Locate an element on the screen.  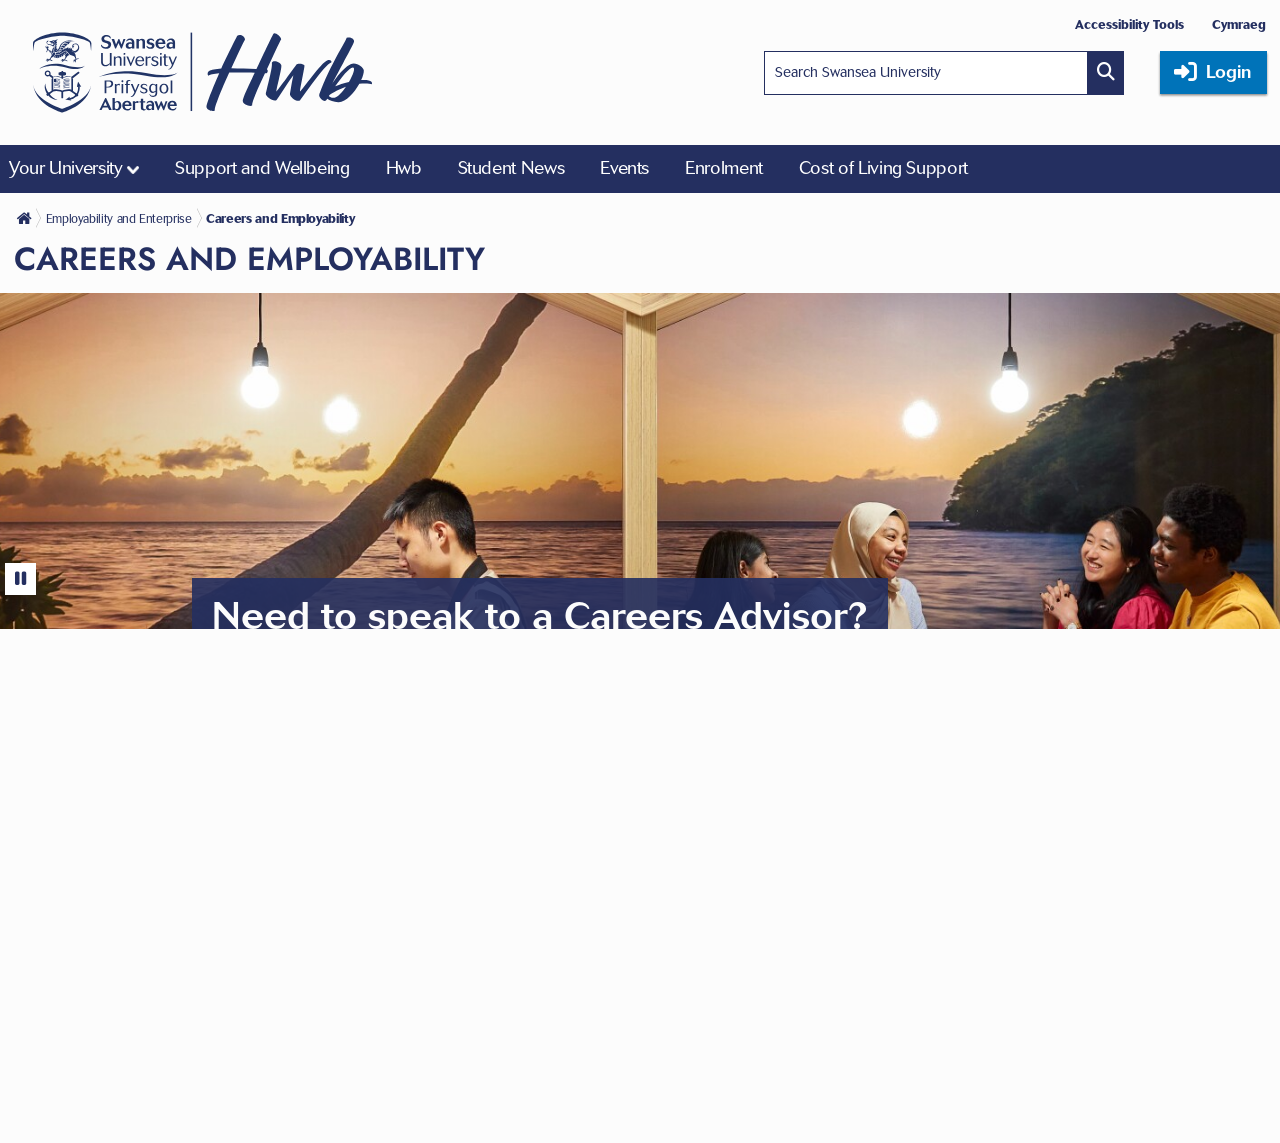
[Pause] is located at coordinates (21, 579).